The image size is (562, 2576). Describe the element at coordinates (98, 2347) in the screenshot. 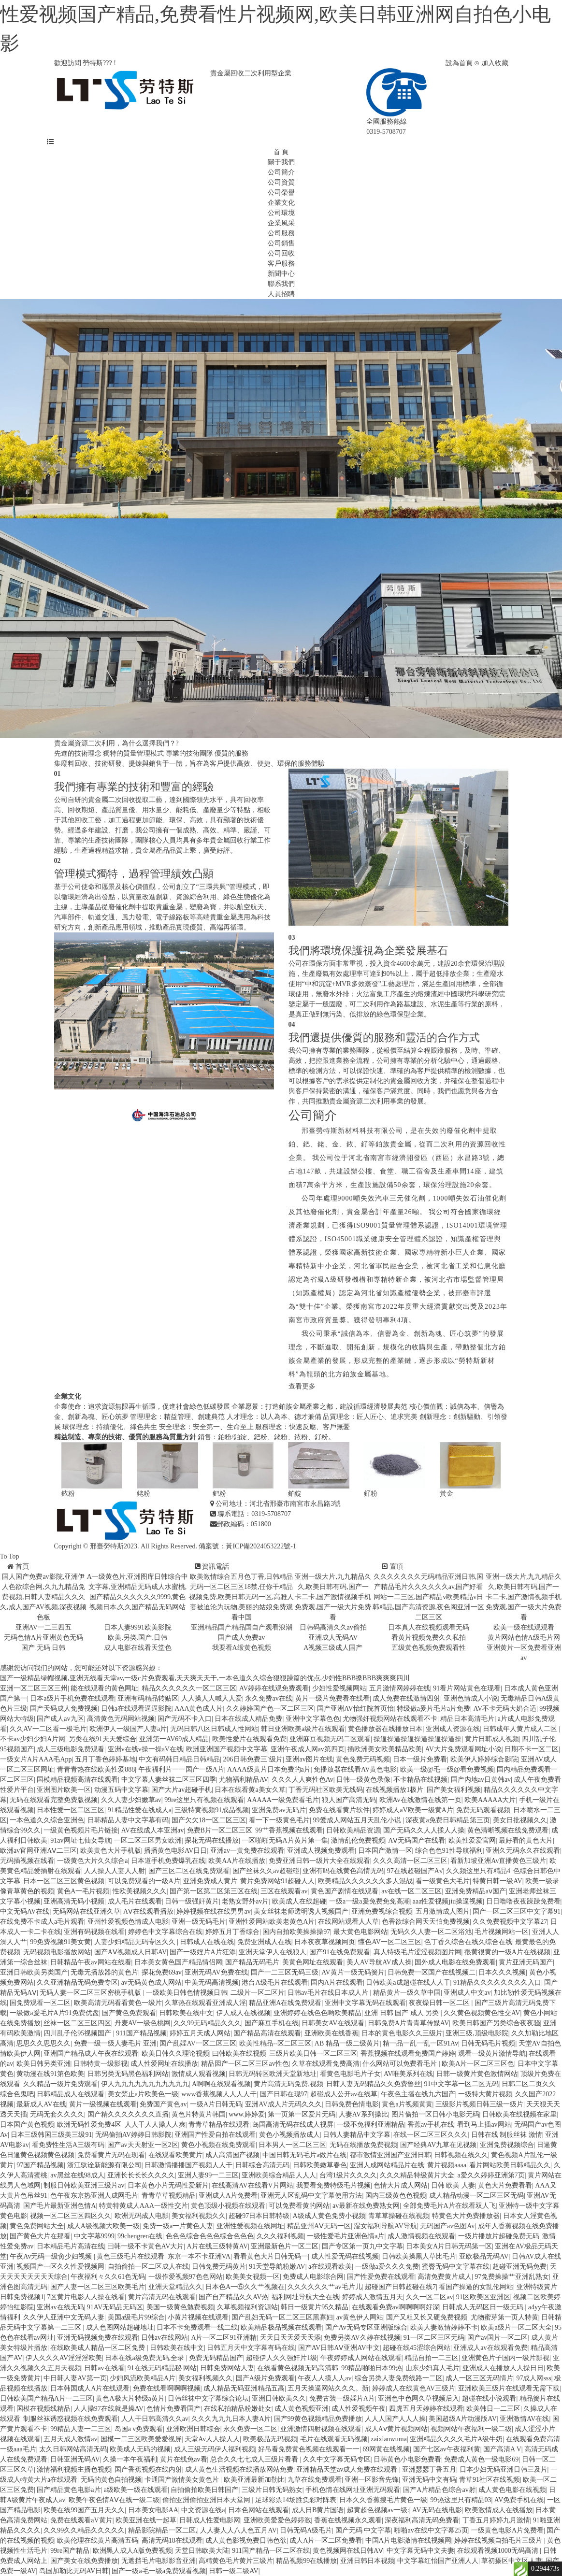

I see `在线欧美成人精品一区二区免费` at that location.